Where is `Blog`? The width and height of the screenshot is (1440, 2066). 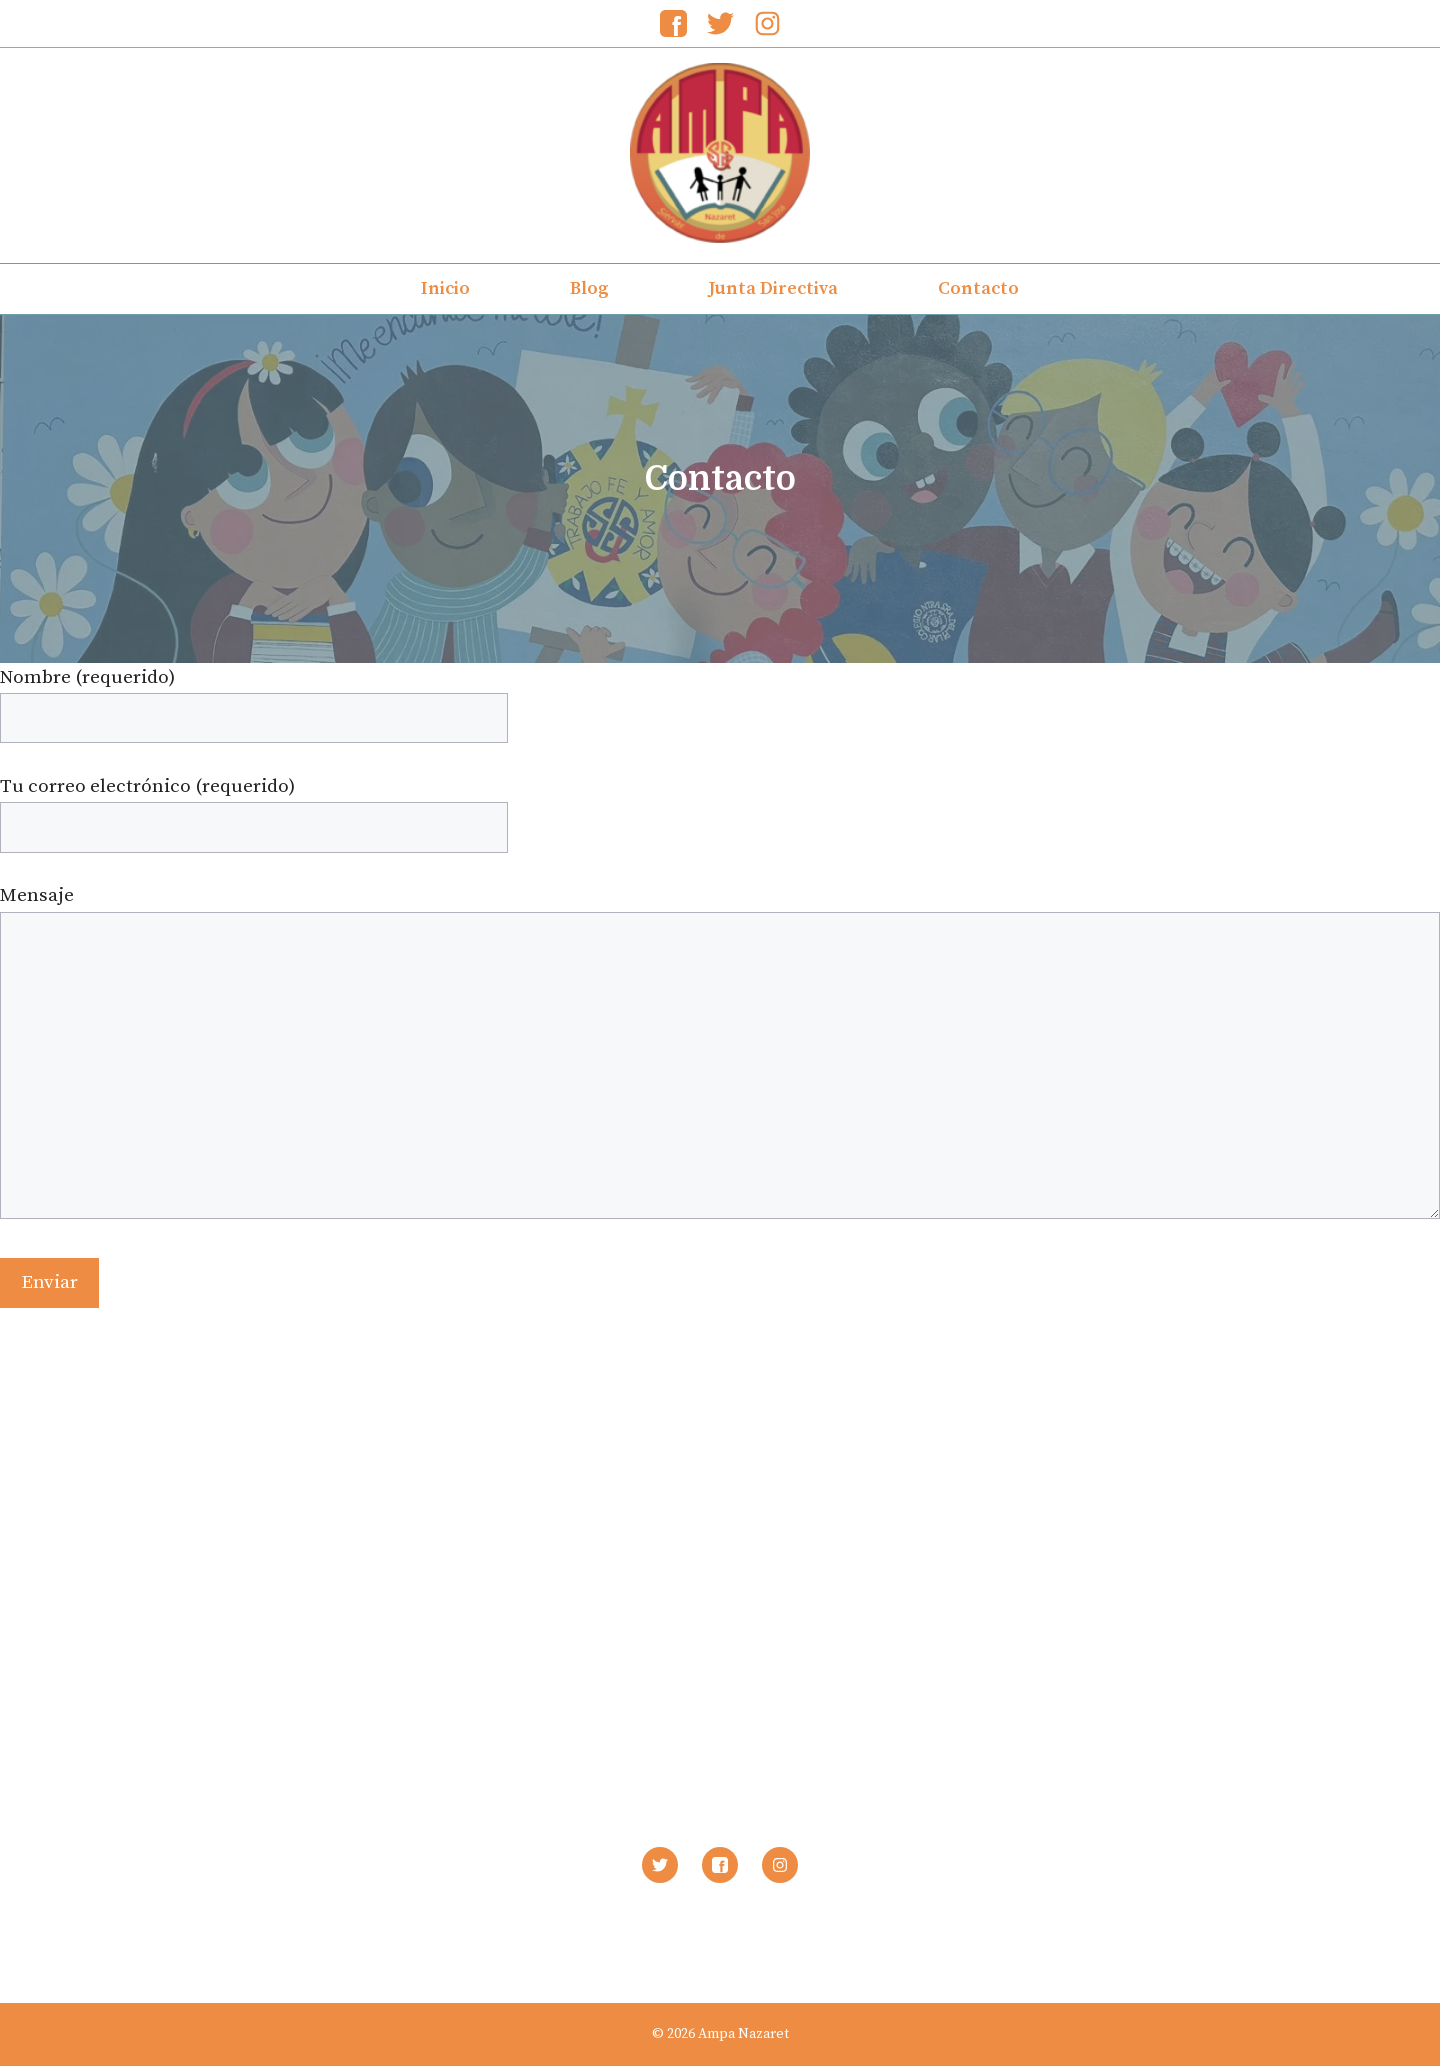 Blog is located at coordinates (589, 288).